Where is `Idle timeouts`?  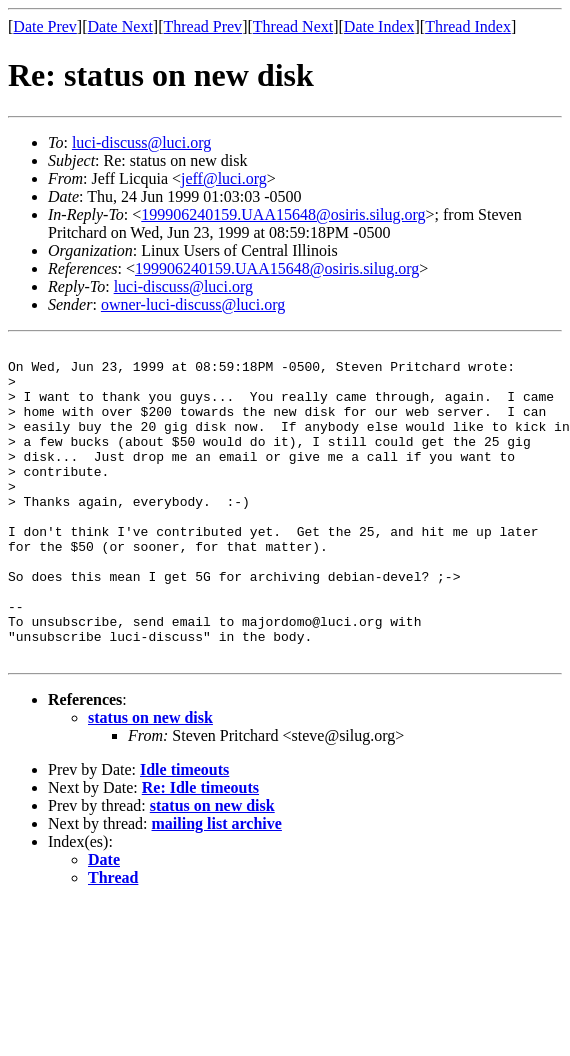 Idle timeouts is located at coordinates (184, 832).